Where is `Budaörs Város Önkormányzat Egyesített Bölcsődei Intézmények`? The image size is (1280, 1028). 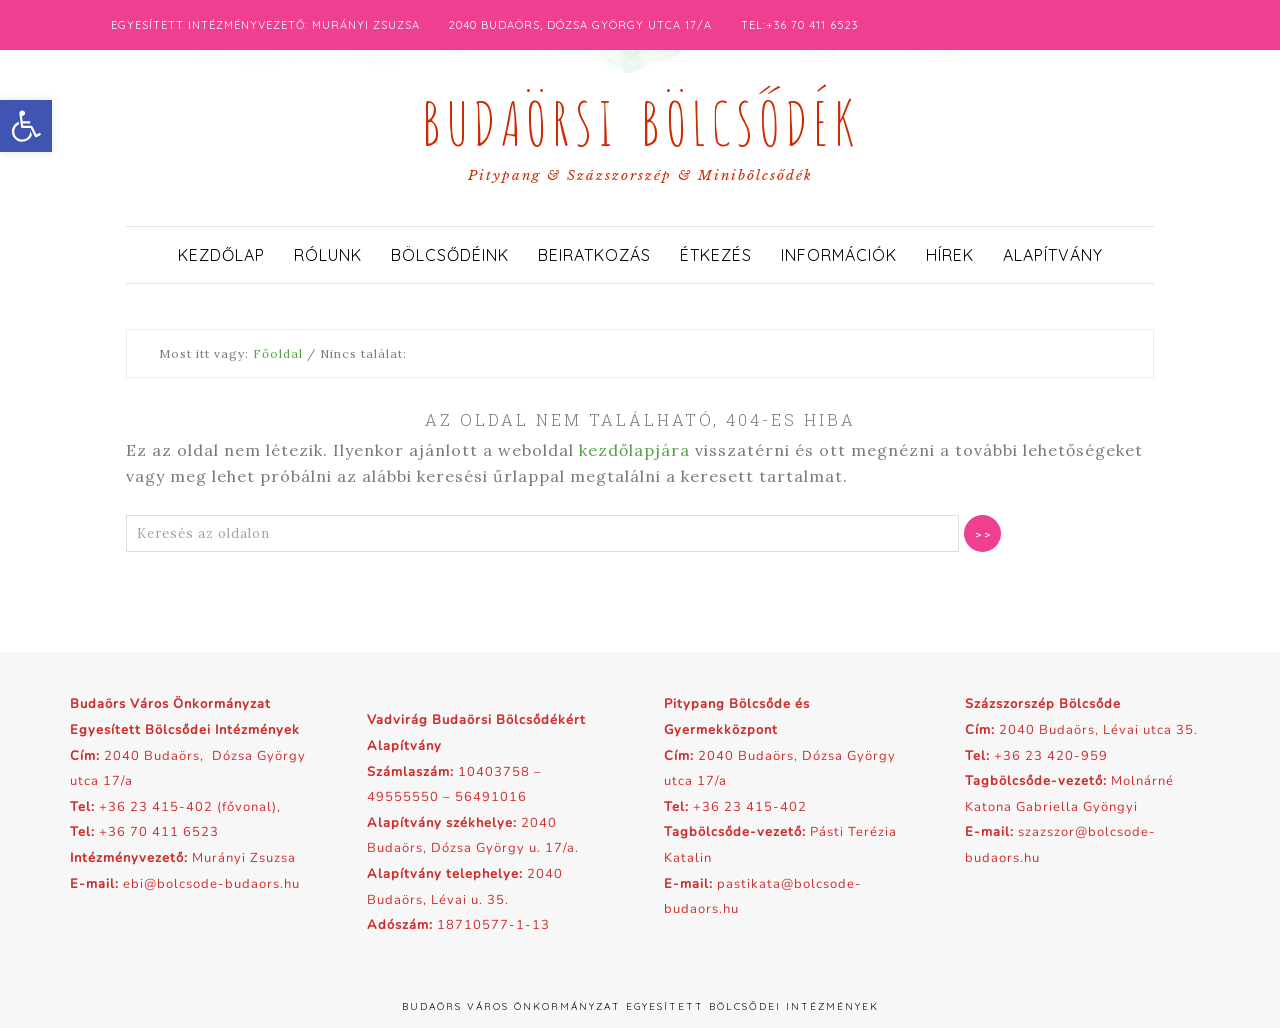 Budaörs Város Önkormányzat Egyesített Bölcsődei Intézmények is located at coordinates (640, 1006).